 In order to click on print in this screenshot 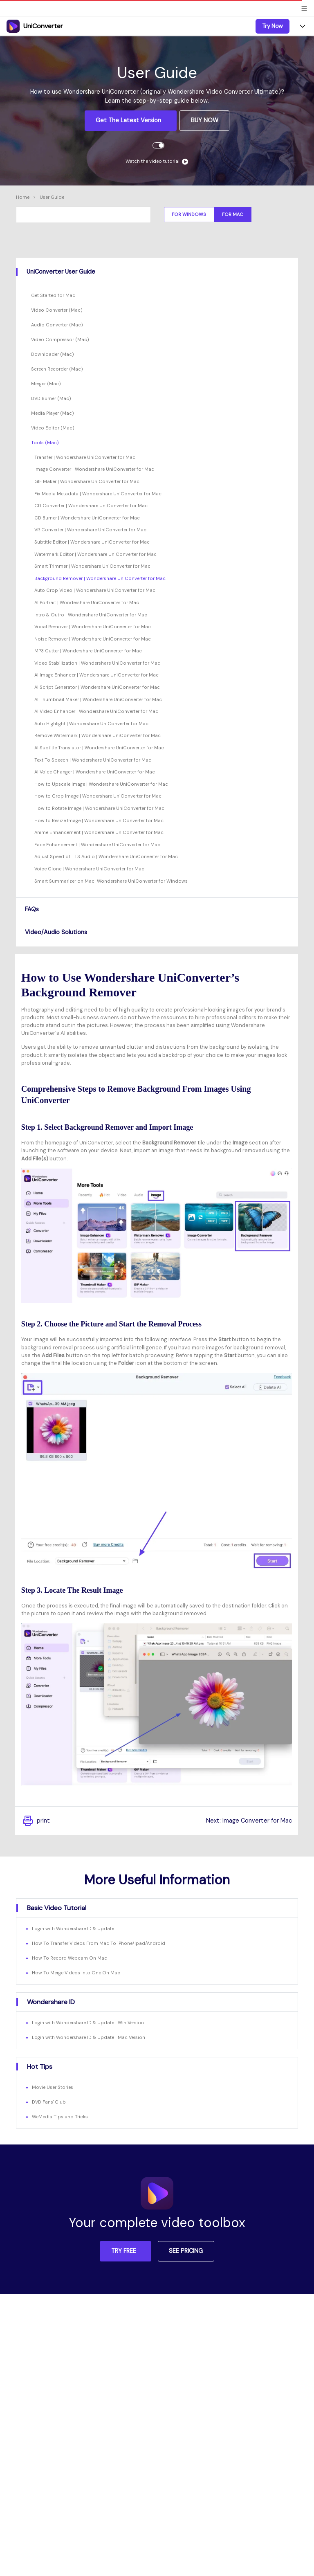, I will do `click(35, 1820)`.